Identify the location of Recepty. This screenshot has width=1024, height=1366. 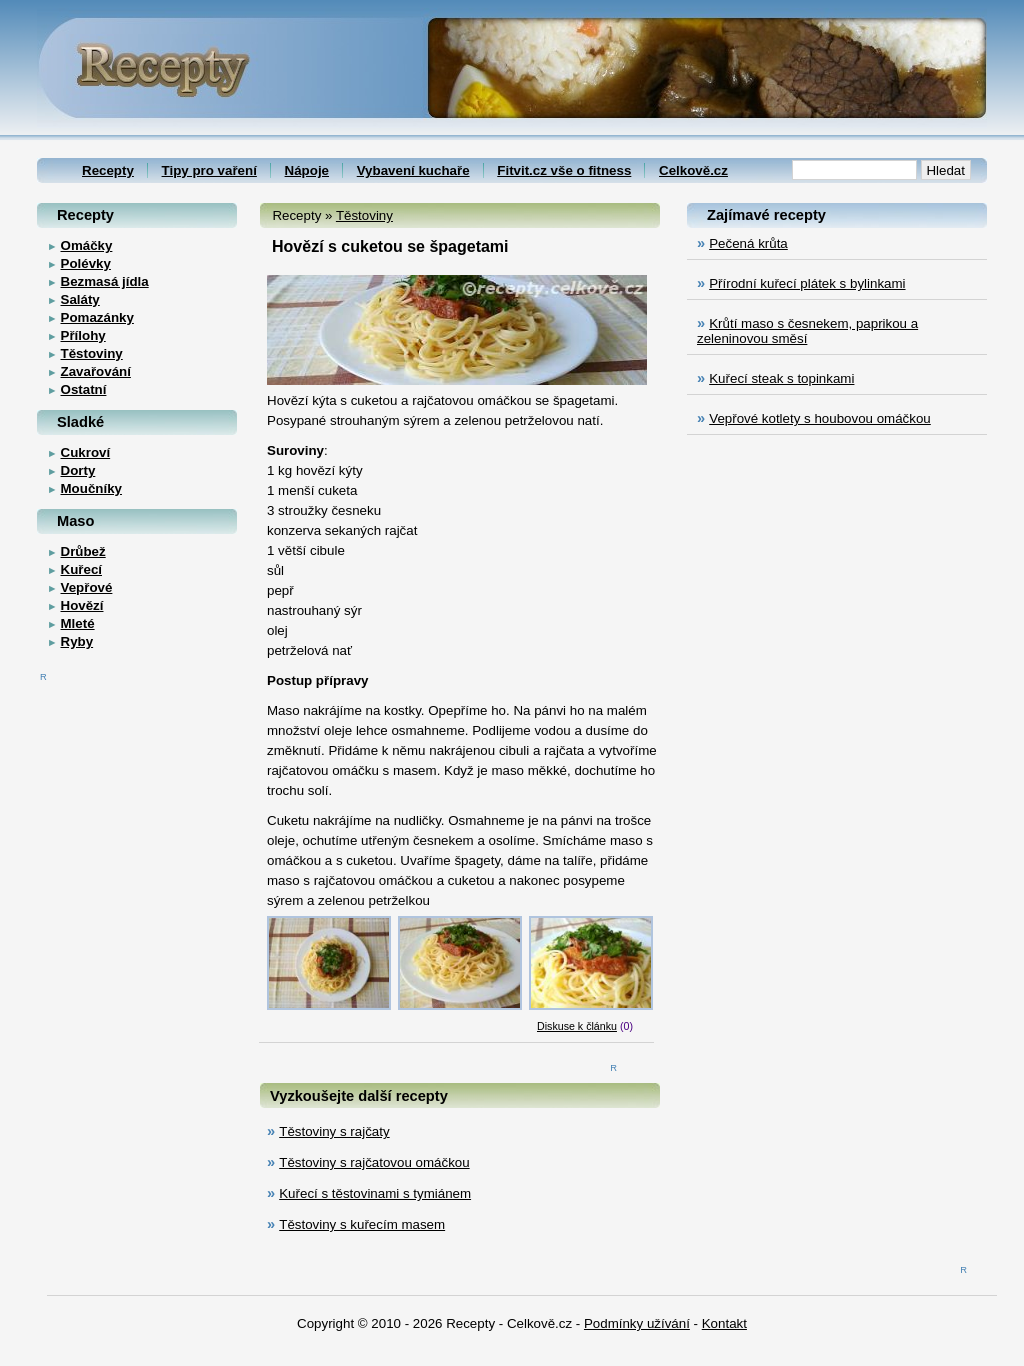
(108, 170).